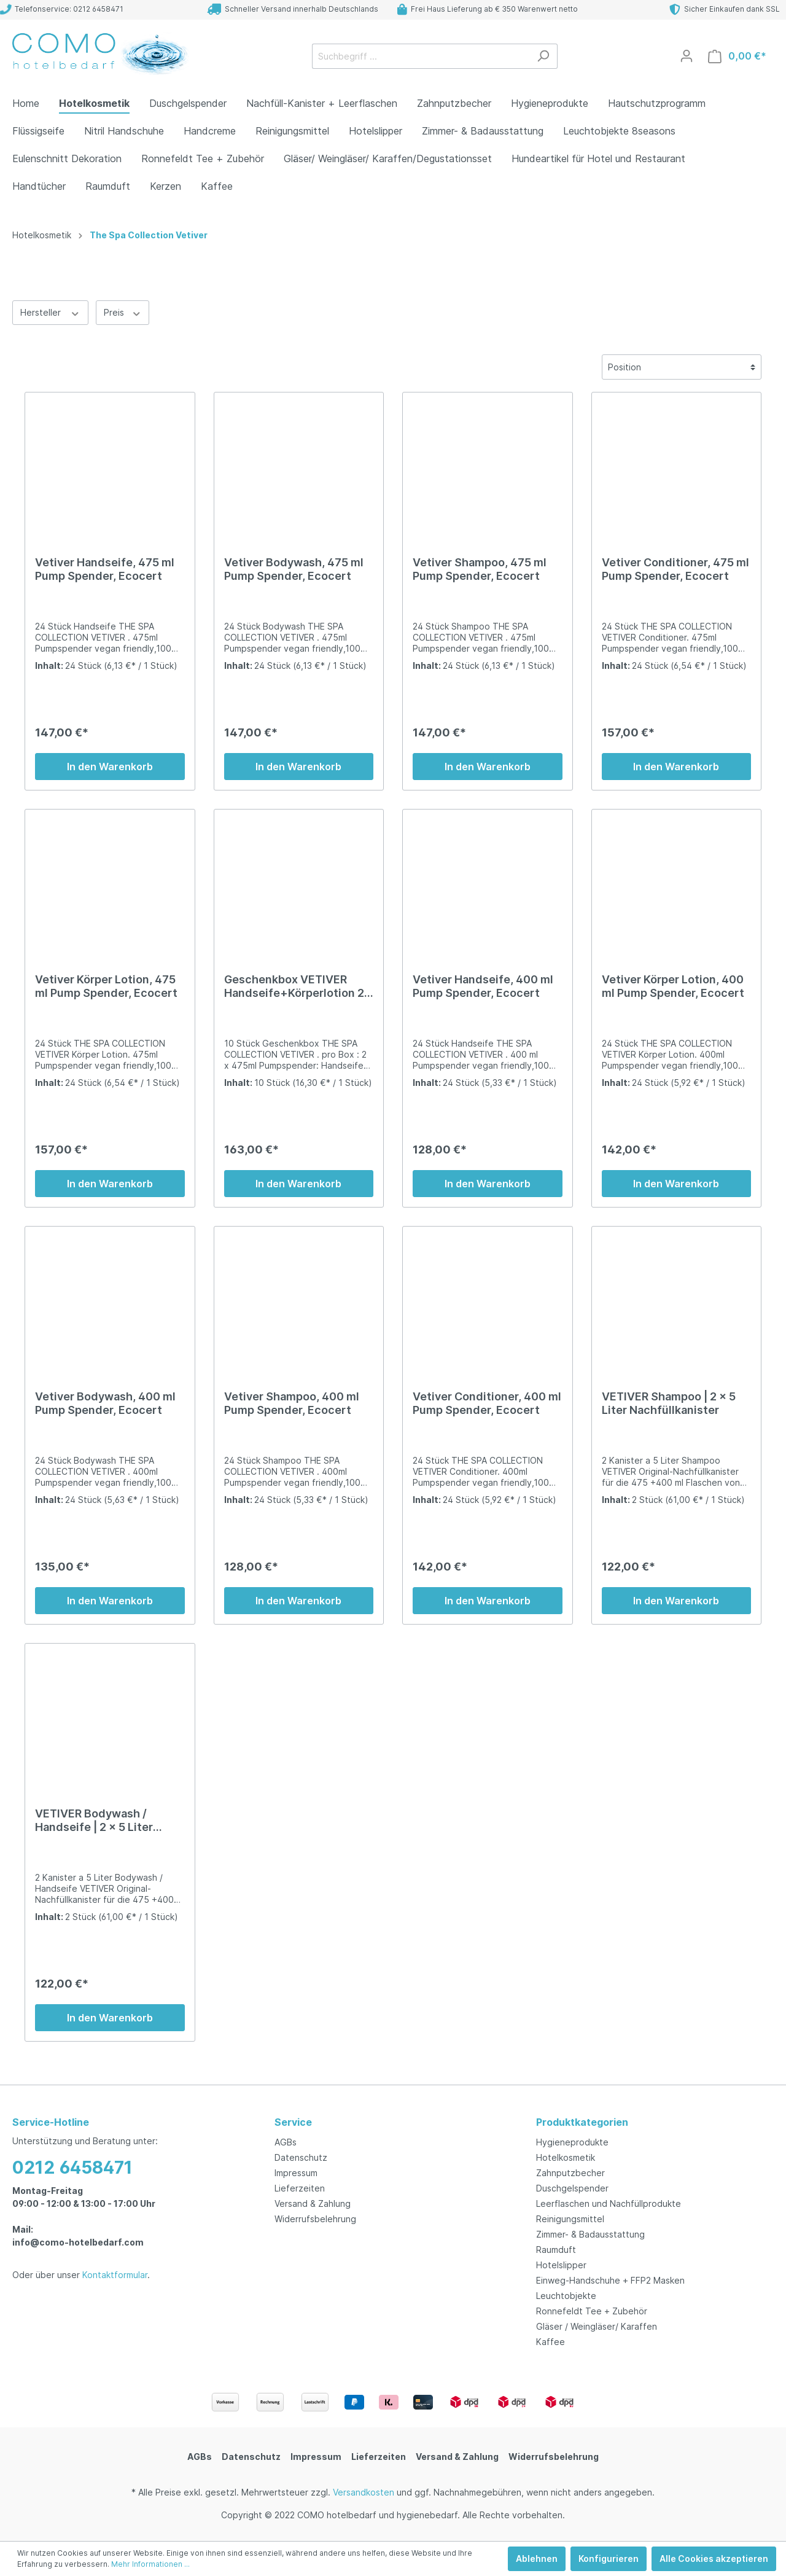 This screenshot has height=2576, width=786. Describe the element at coordinates (480, 569) in the screenshot. I see `Vetiver Shampoo, 475 ml Pump Spender, Ecocert` at that location.